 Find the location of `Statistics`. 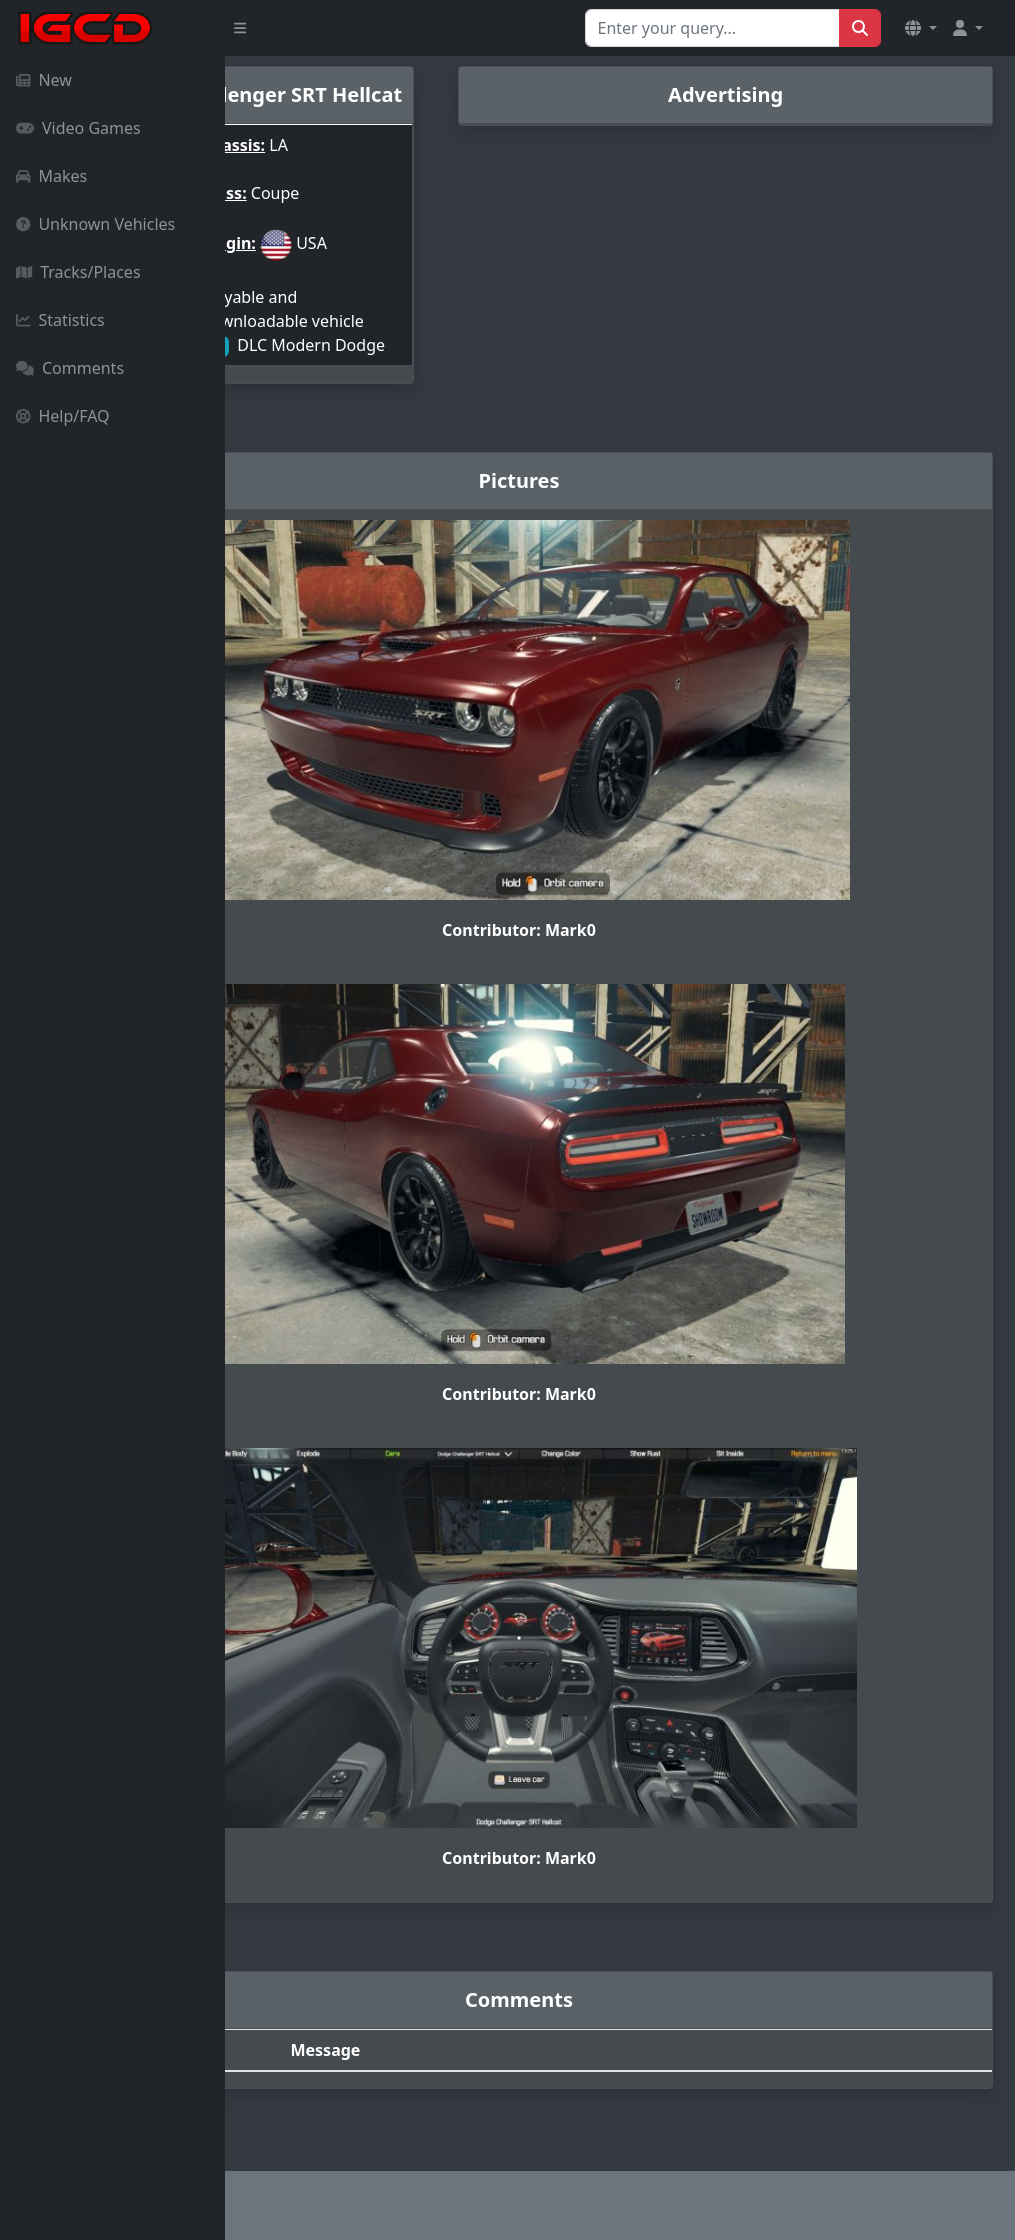

Statistics is located at coordinates (60, 320).